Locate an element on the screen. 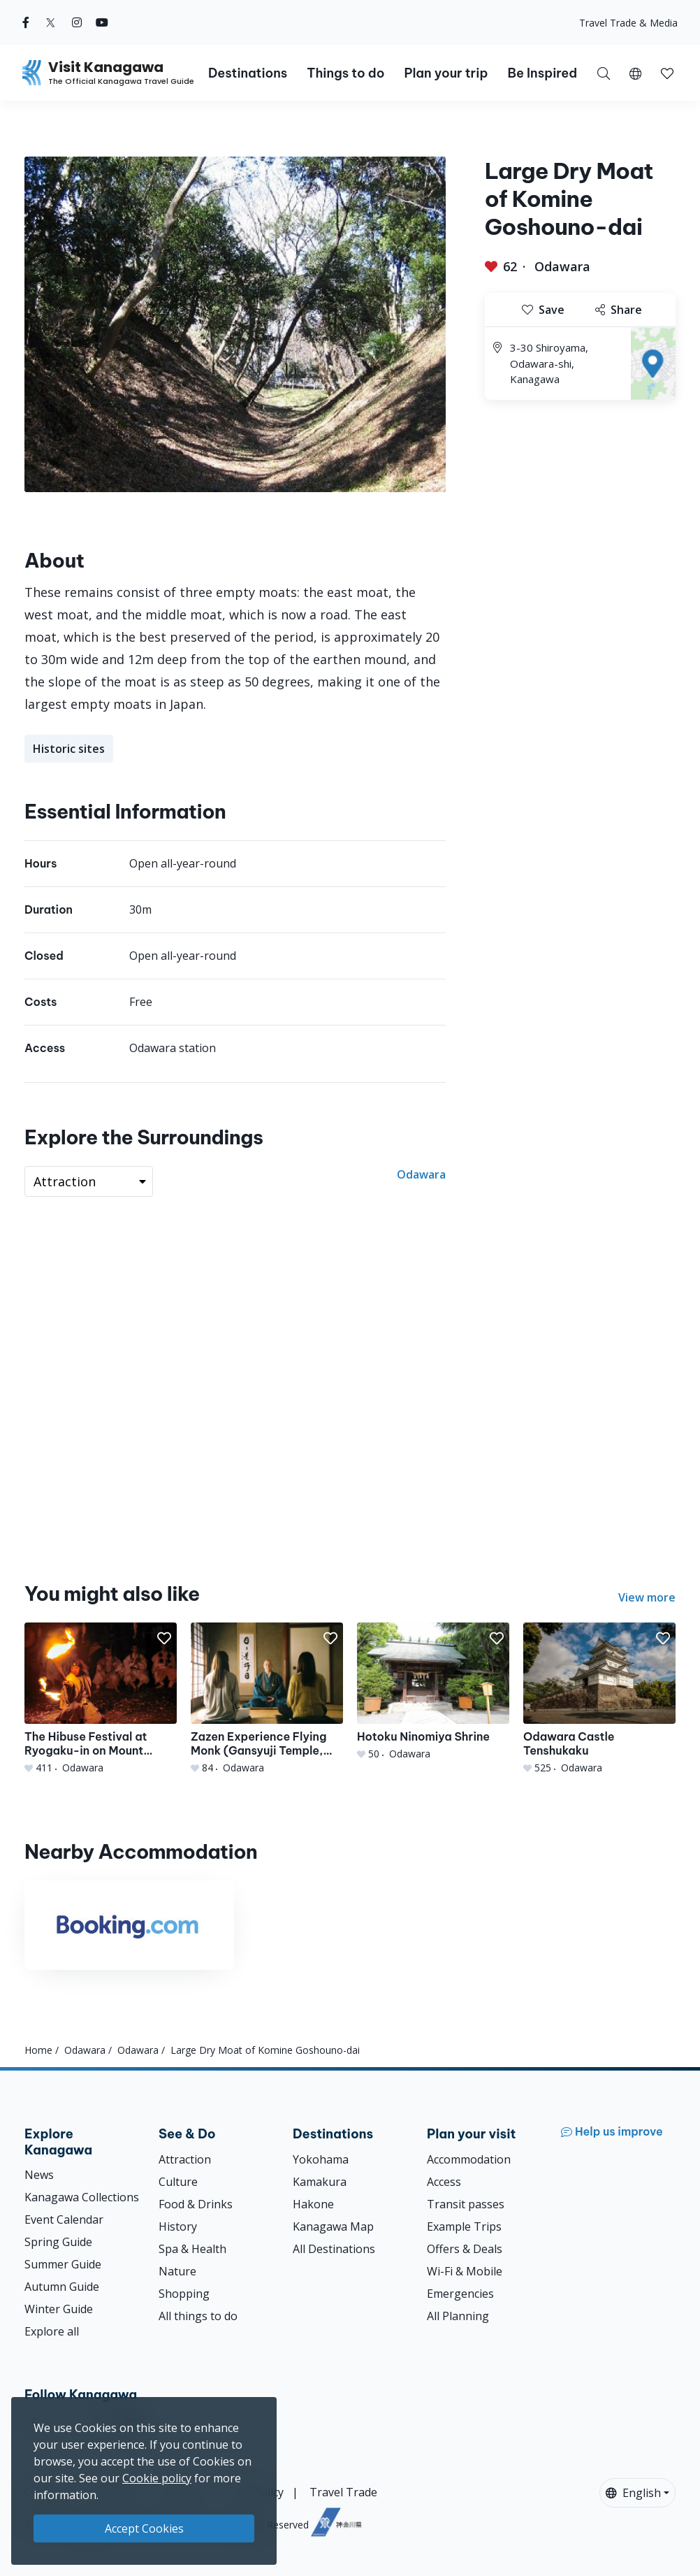 The height and width of the screenshot is (2576, 700). [Hotoku Ninomiya Shrine] is located at coordinates (433, 1691).